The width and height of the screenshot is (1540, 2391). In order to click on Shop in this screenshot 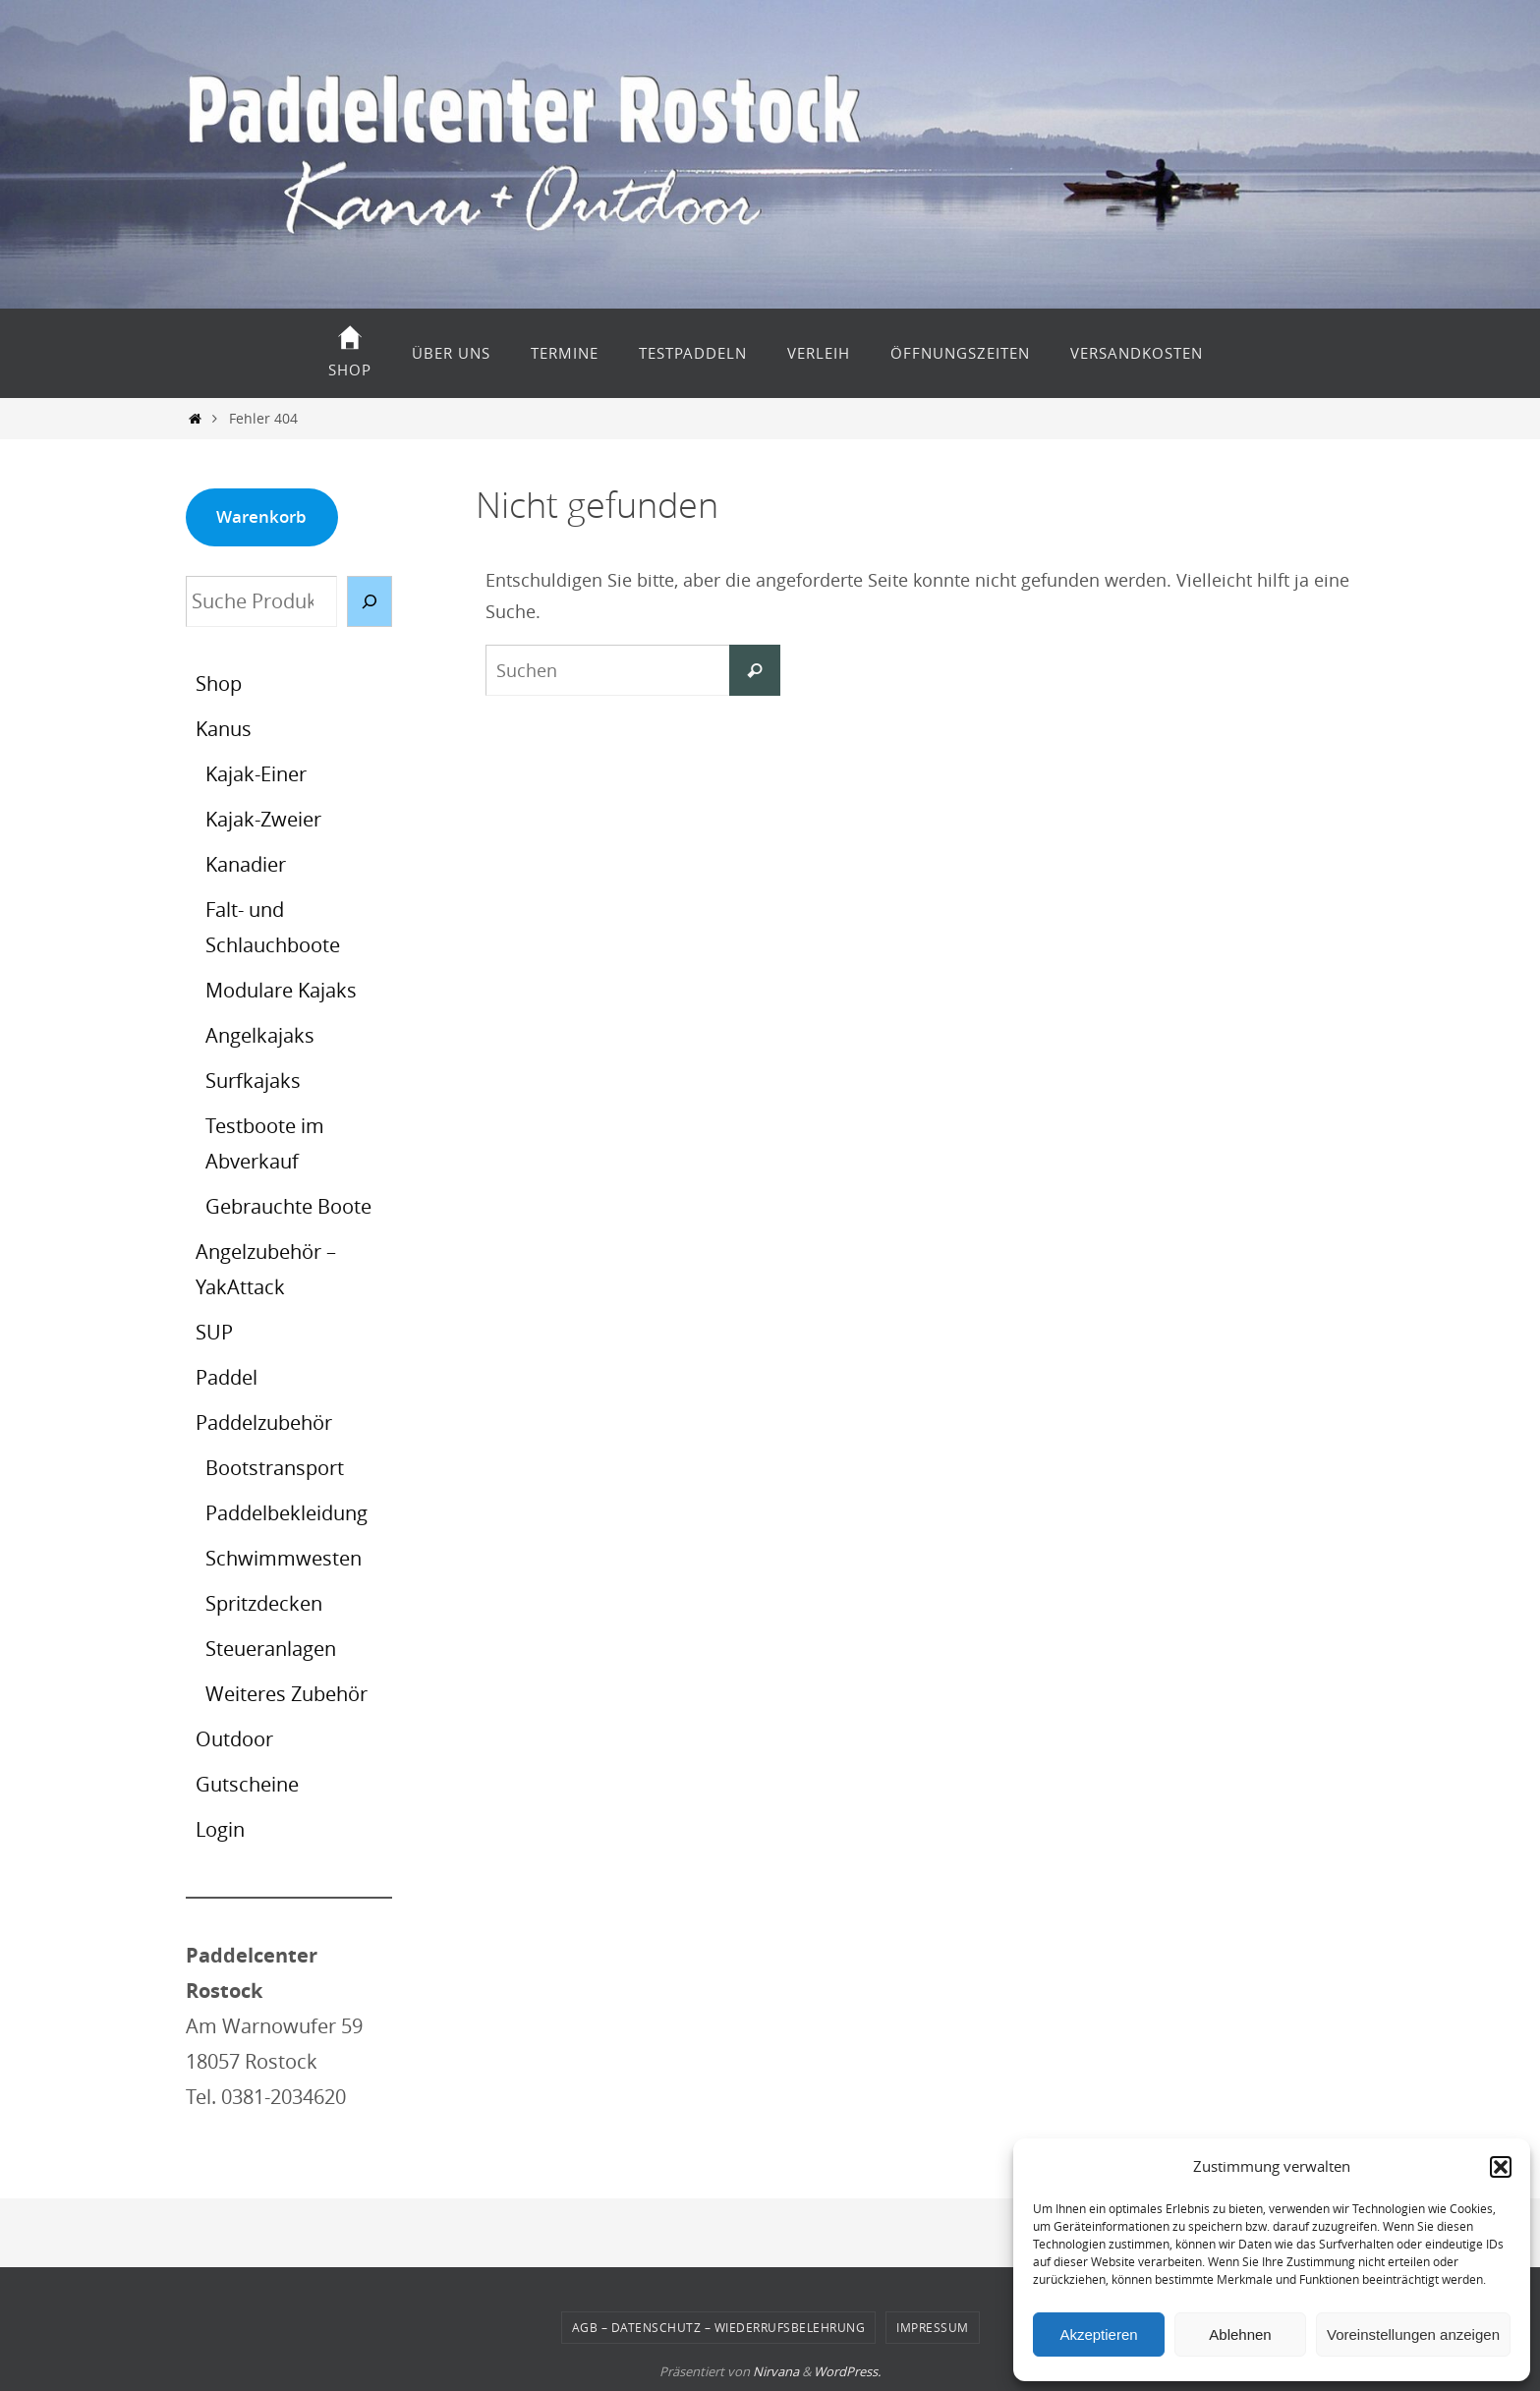, I will do `click(219, 683)`.